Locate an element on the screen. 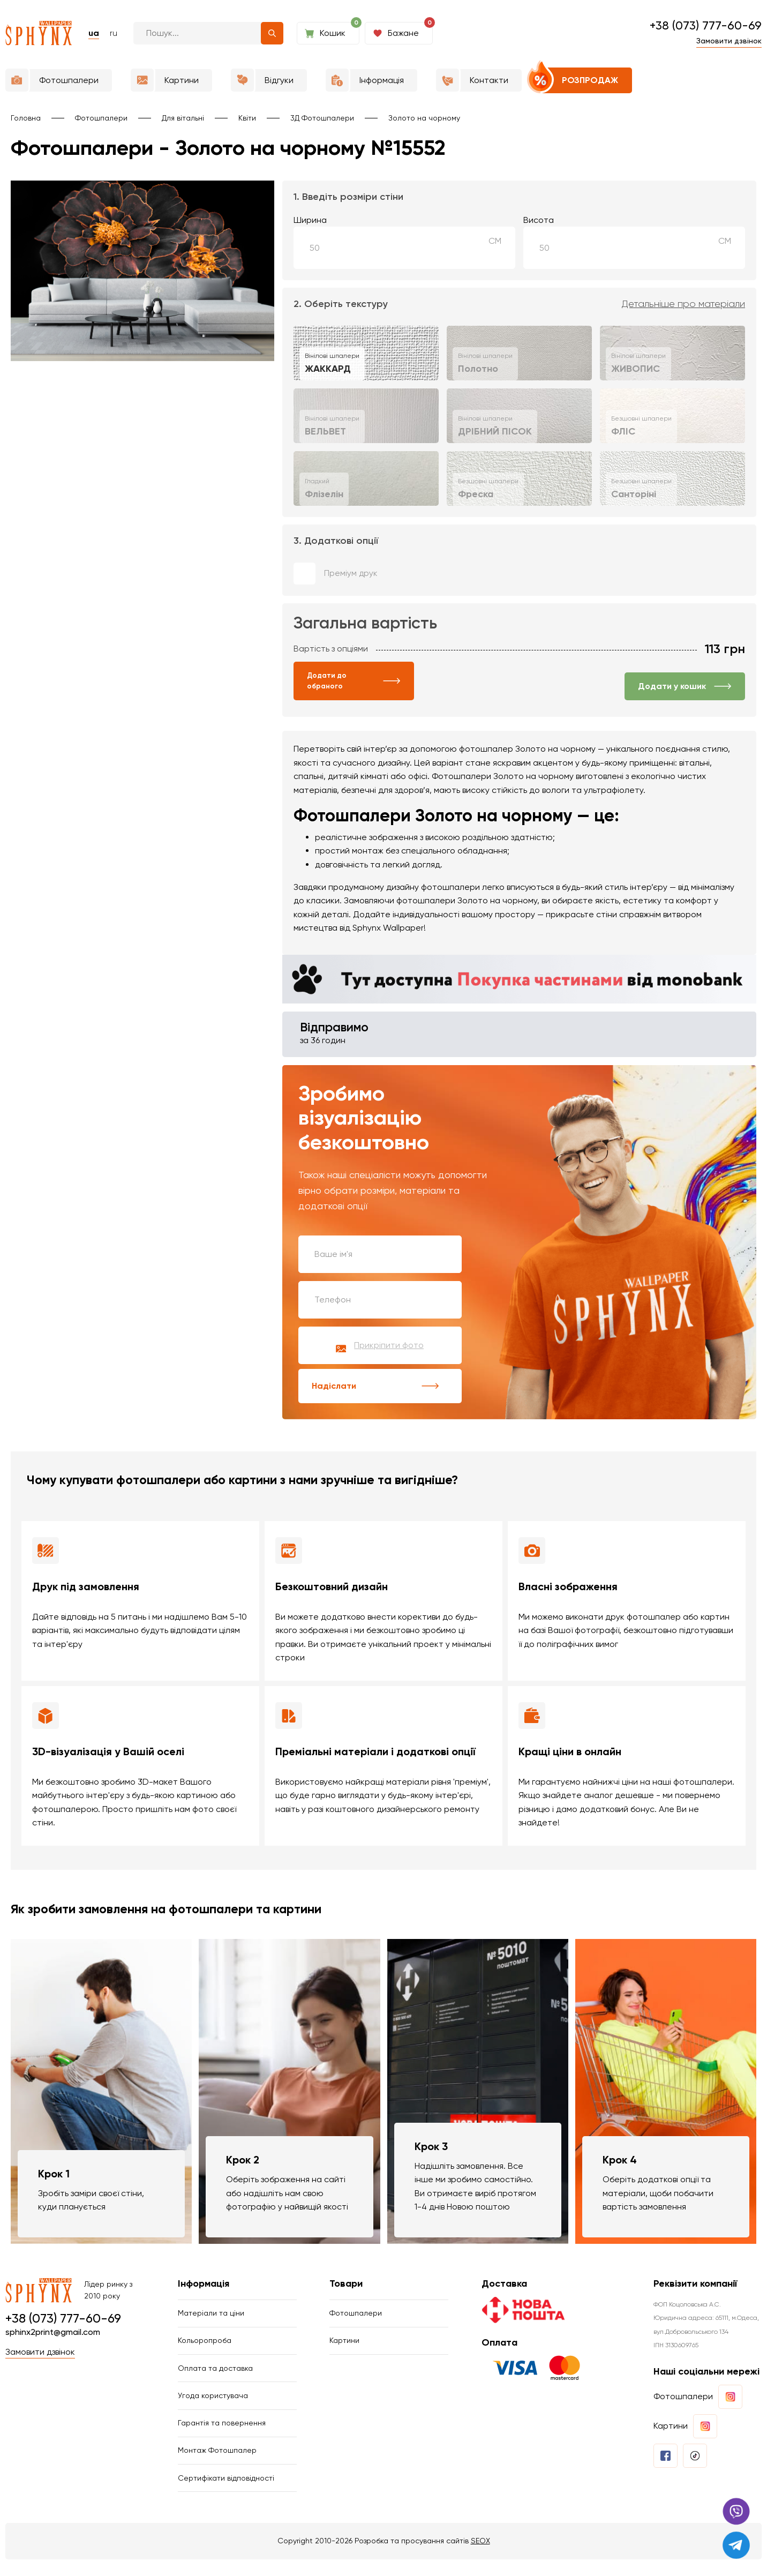 The width and height of the screenshot is (767, 2576). Картини is located at coordinates (344, 2347).